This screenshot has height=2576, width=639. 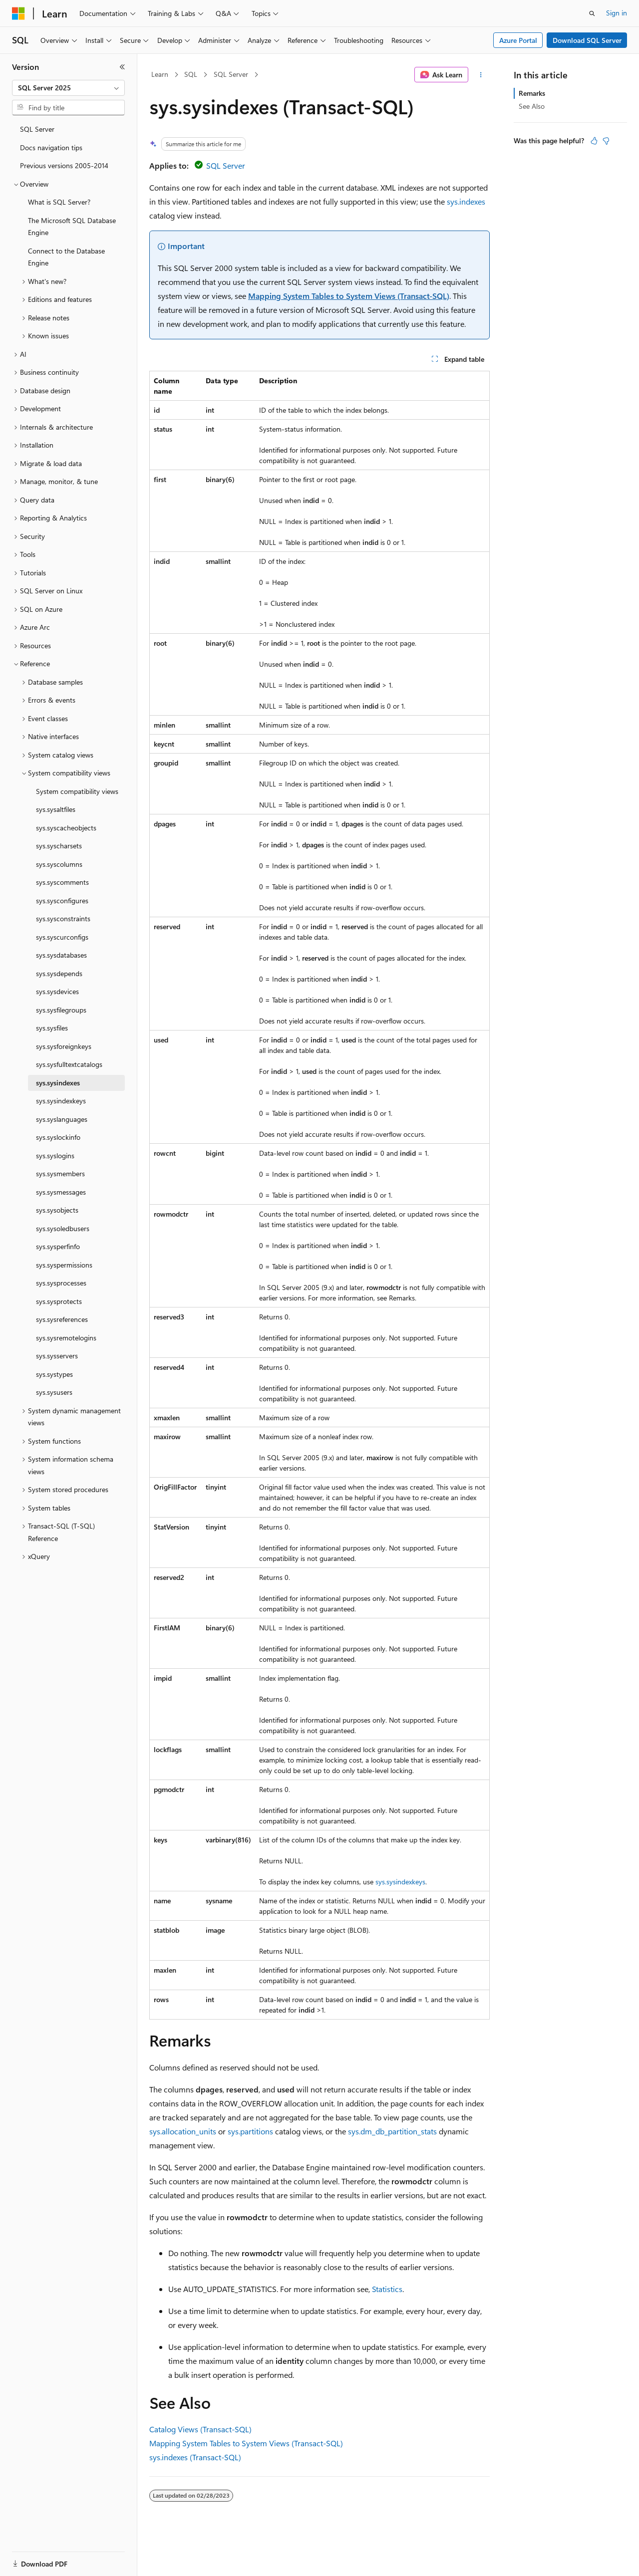 What do you see at coordinates (122, 67) in the screenshot?
I see `[Collapse]` at bounding box center [122, 67].